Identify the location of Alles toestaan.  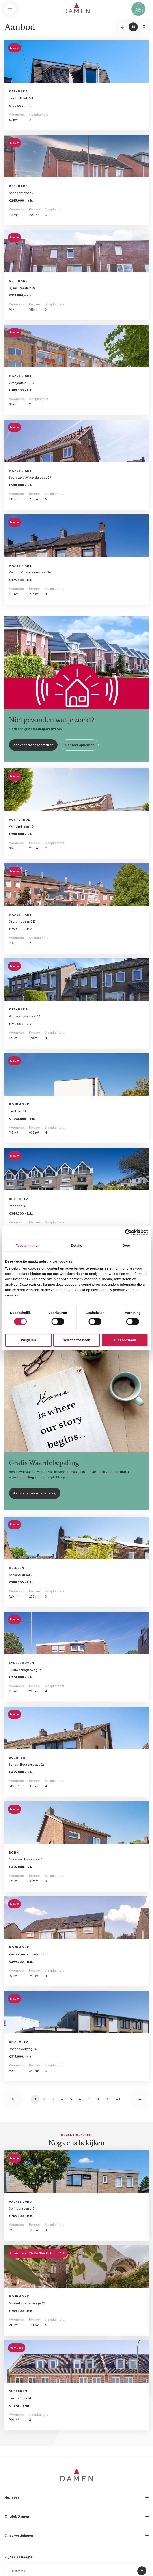
(124, 1340).